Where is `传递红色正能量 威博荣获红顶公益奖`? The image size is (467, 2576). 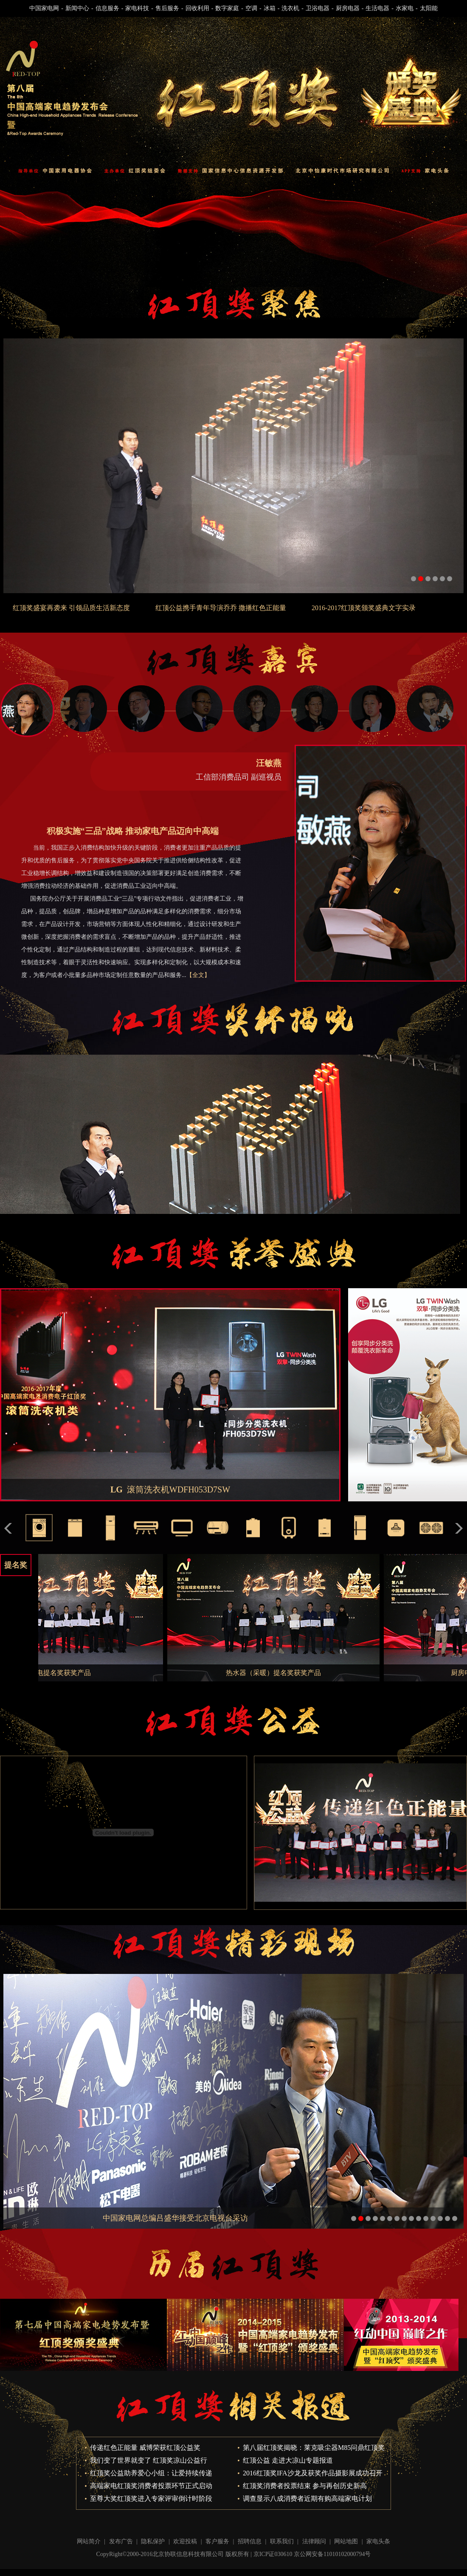
传递红色正能量 威博荣获红顶公益奖 is located at coordinates (145, 2447).